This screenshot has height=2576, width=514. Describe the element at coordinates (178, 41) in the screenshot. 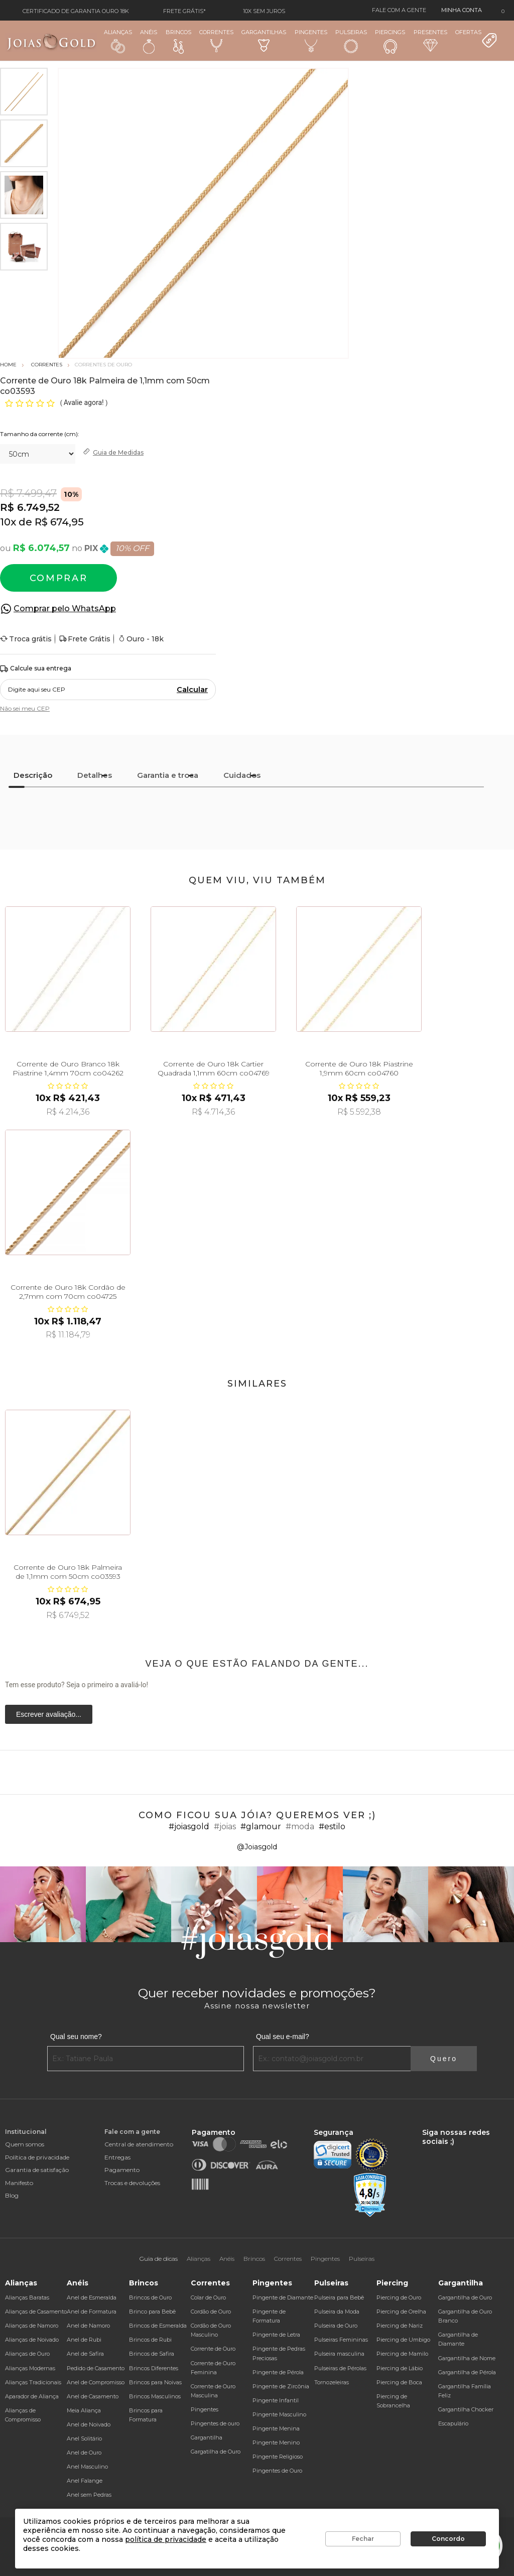

I see `Brincos` at that location.